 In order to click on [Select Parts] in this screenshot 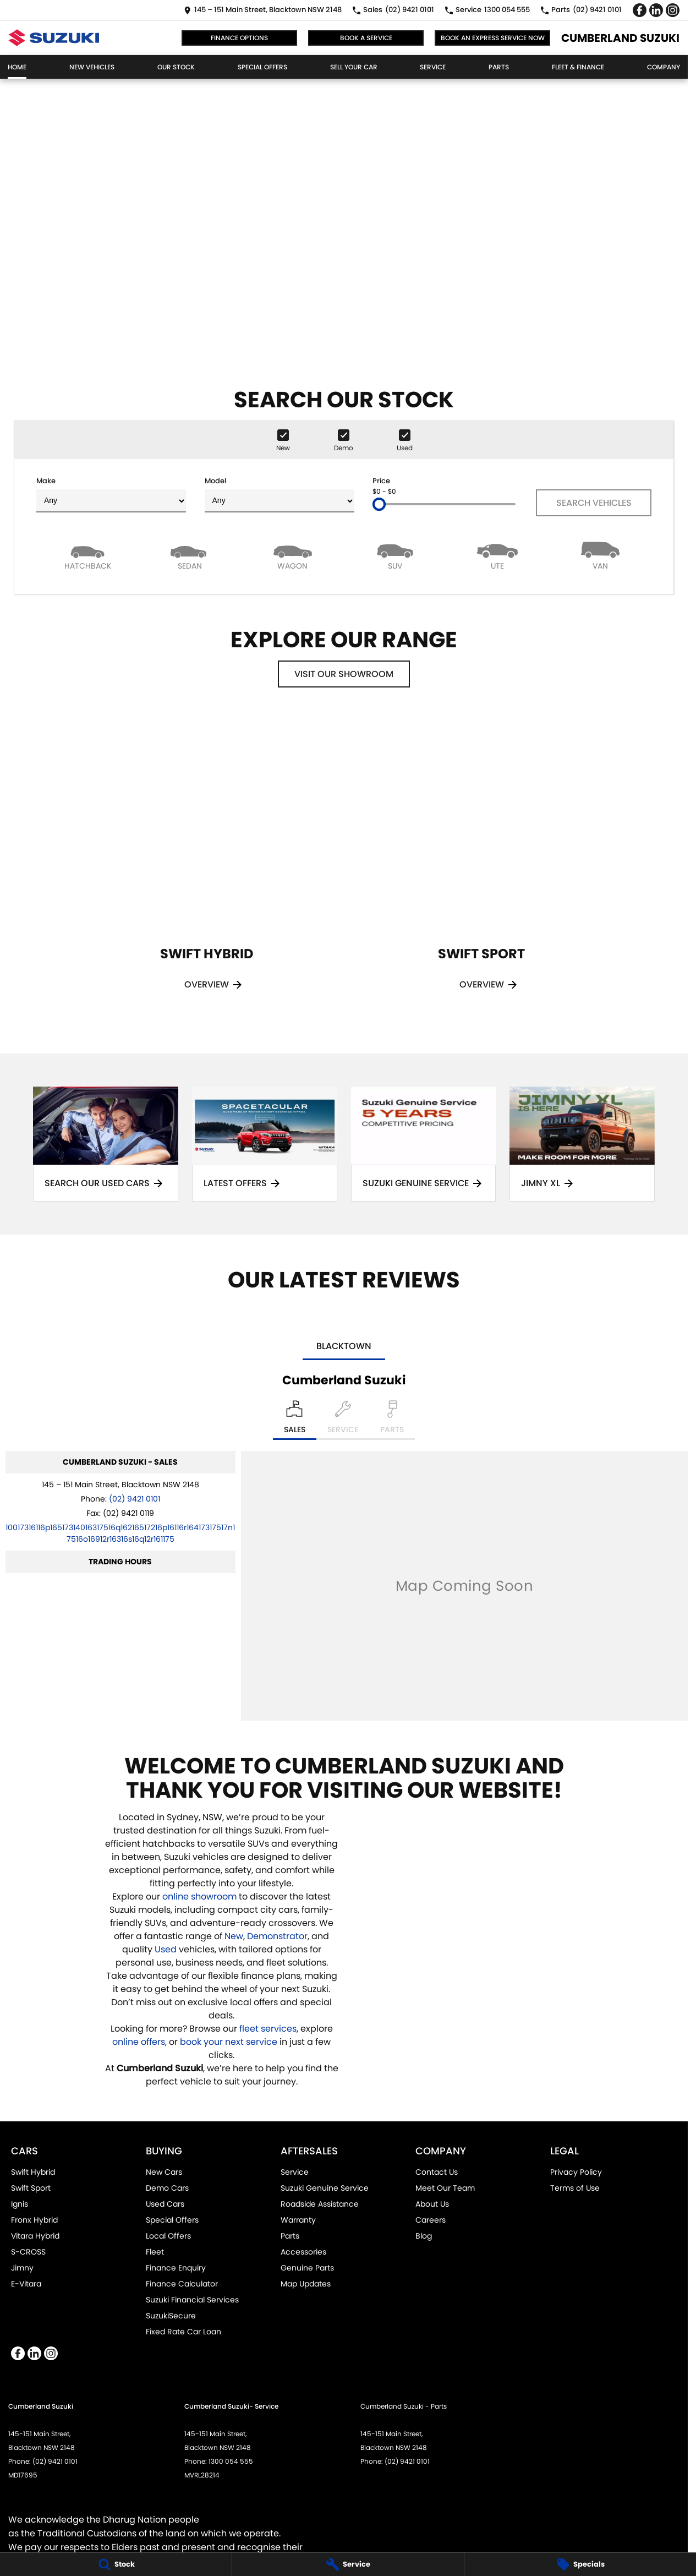, I will do `click(392, 1420)`.